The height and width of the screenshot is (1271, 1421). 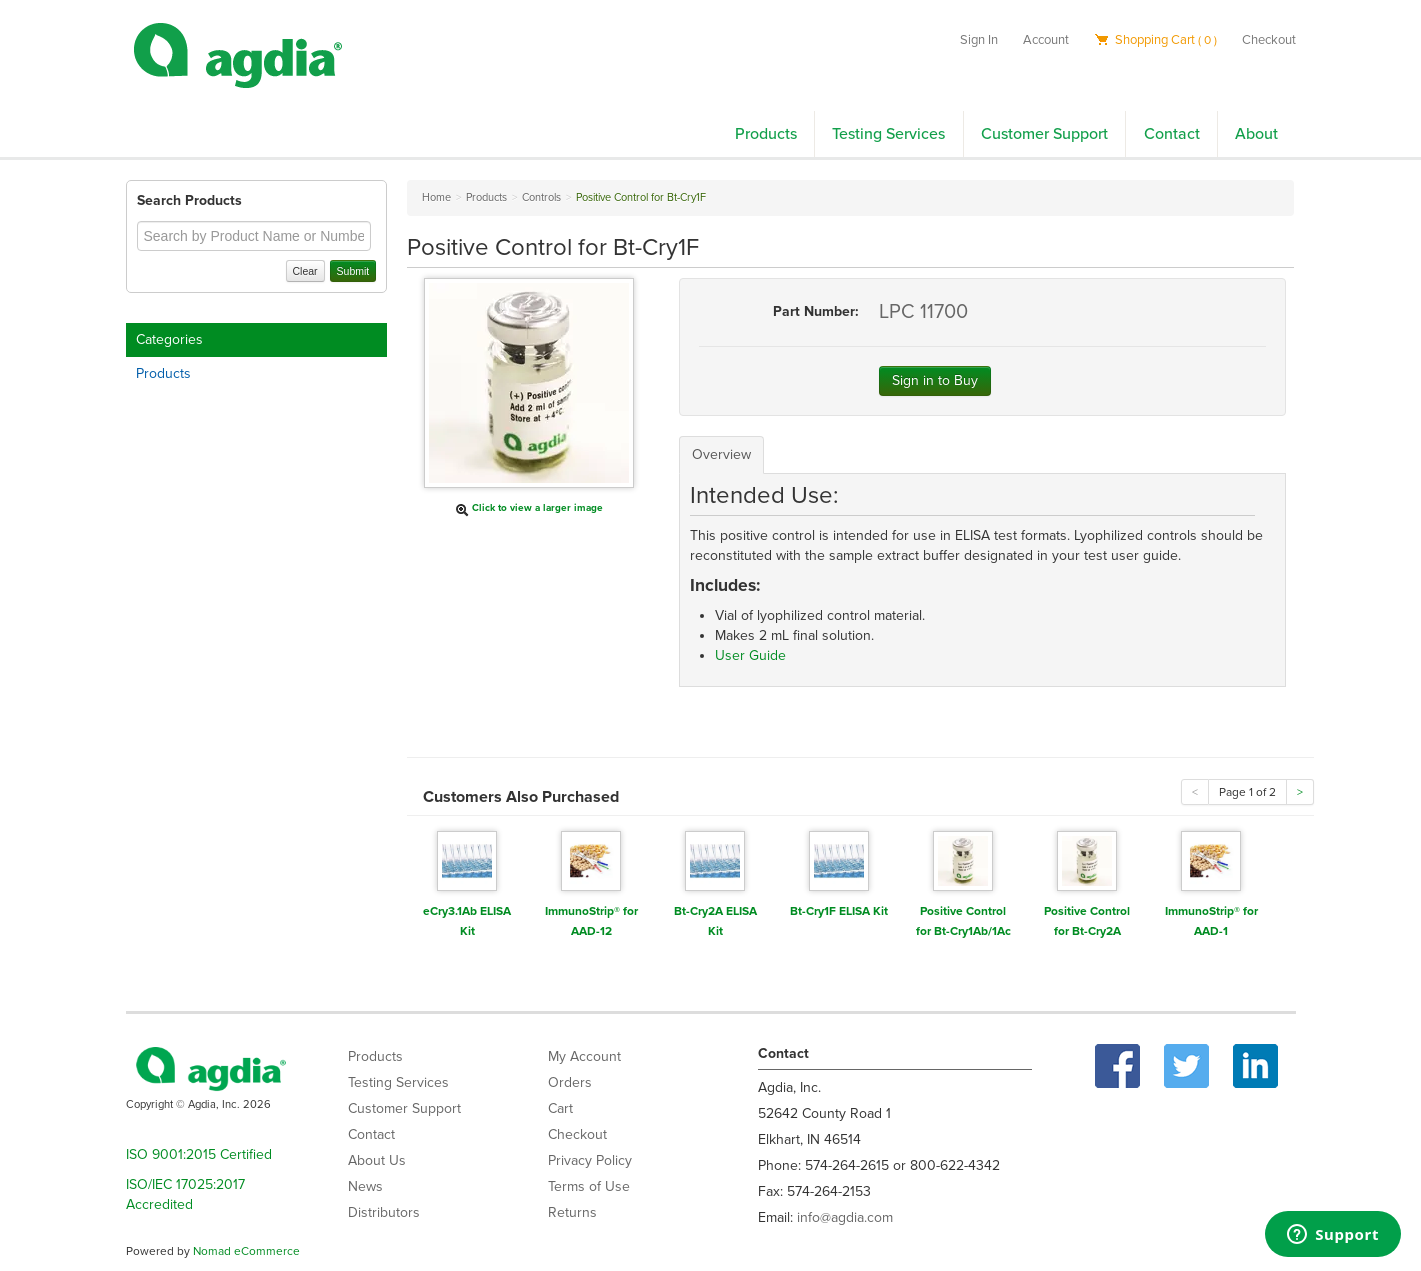 I want to click on Shopping Cart, so click(x=1155, y=40).